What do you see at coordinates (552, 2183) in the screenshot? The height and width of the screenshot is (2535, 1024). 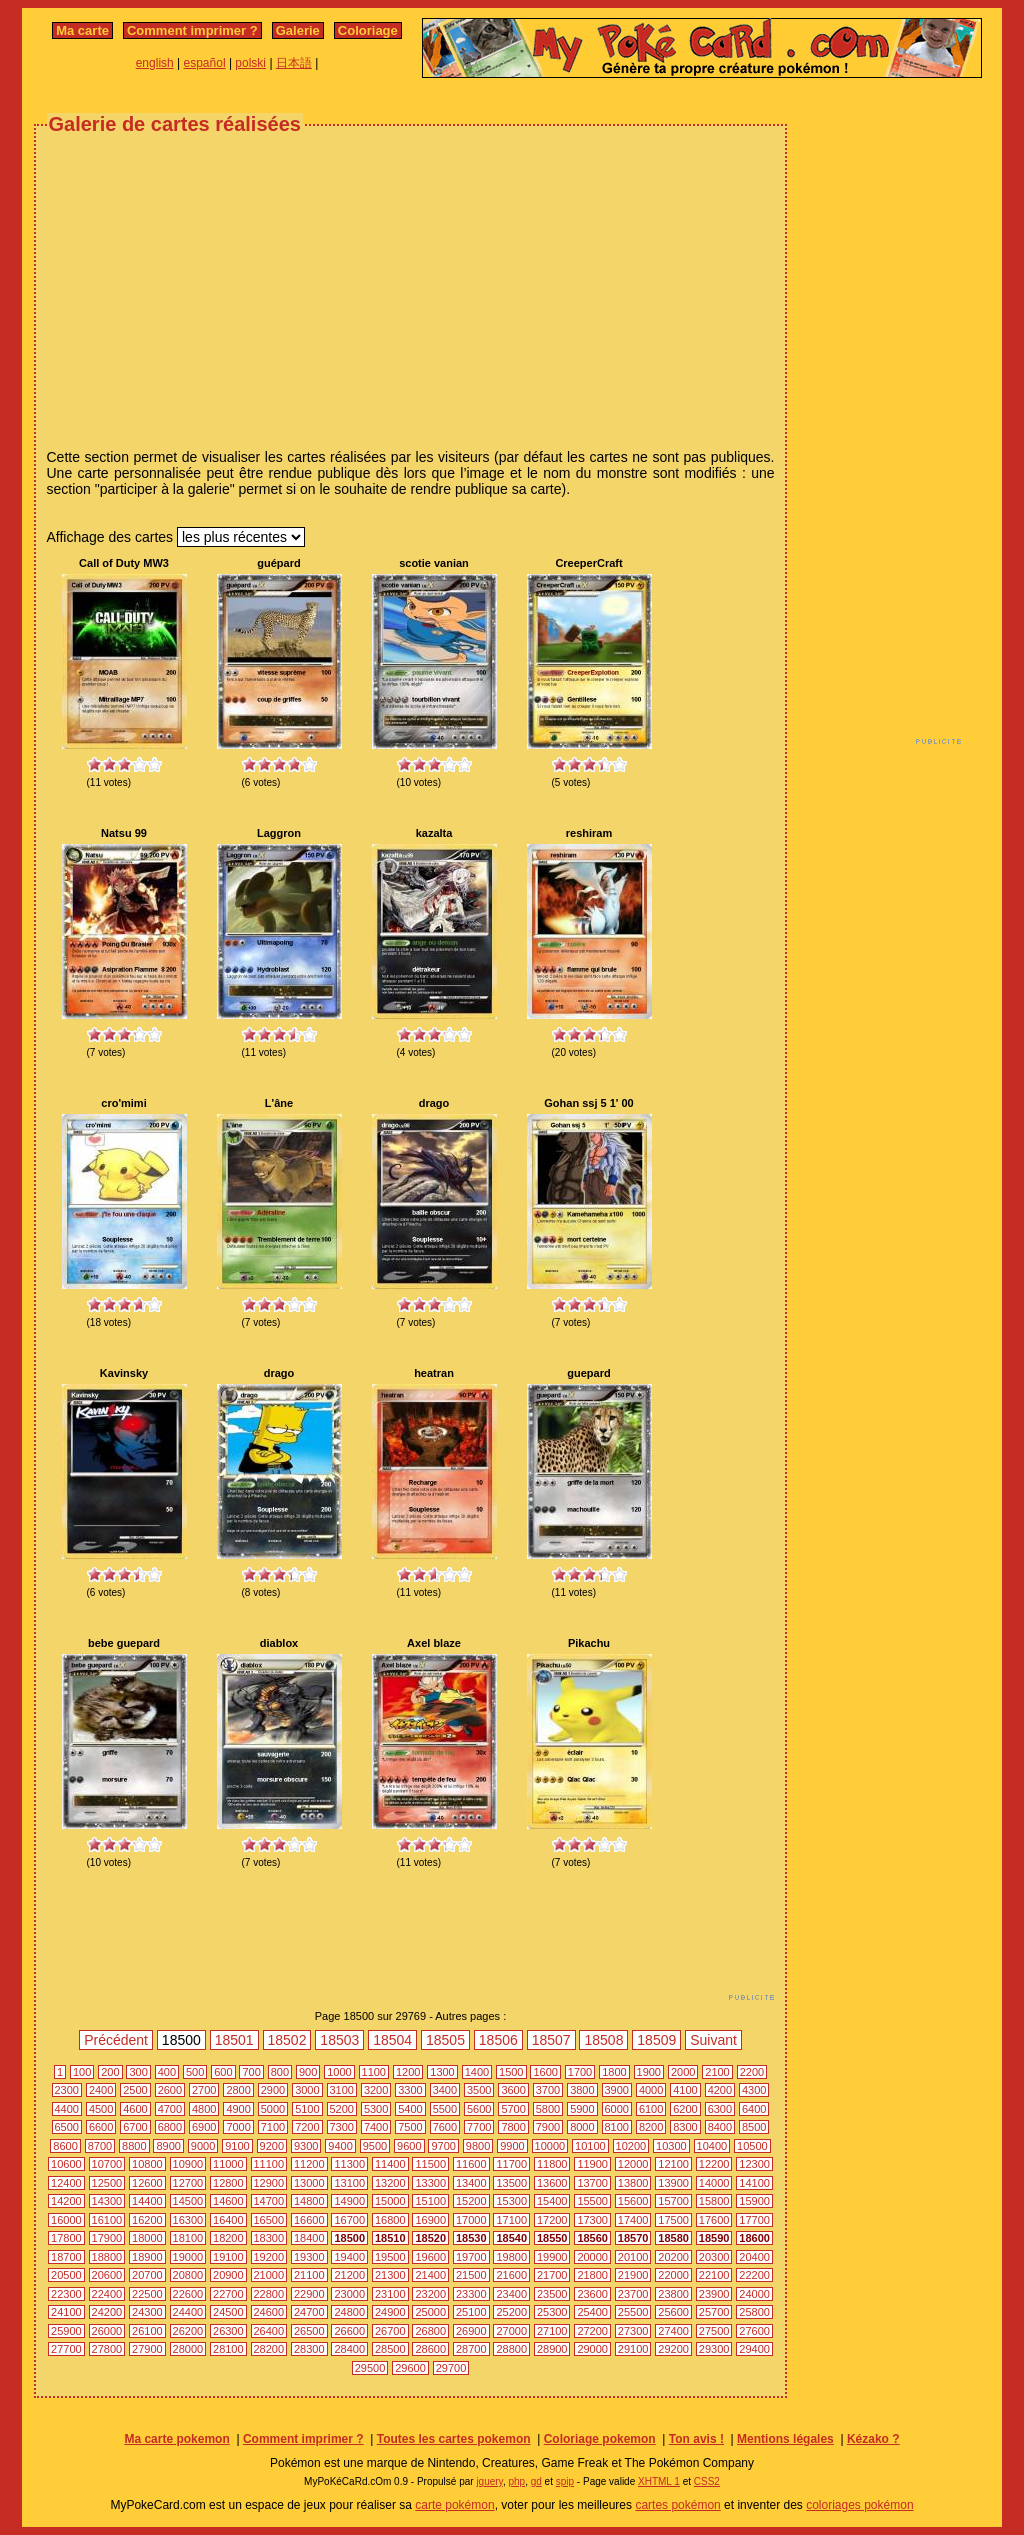 I see `13600` at bounding box center [552, 2183].